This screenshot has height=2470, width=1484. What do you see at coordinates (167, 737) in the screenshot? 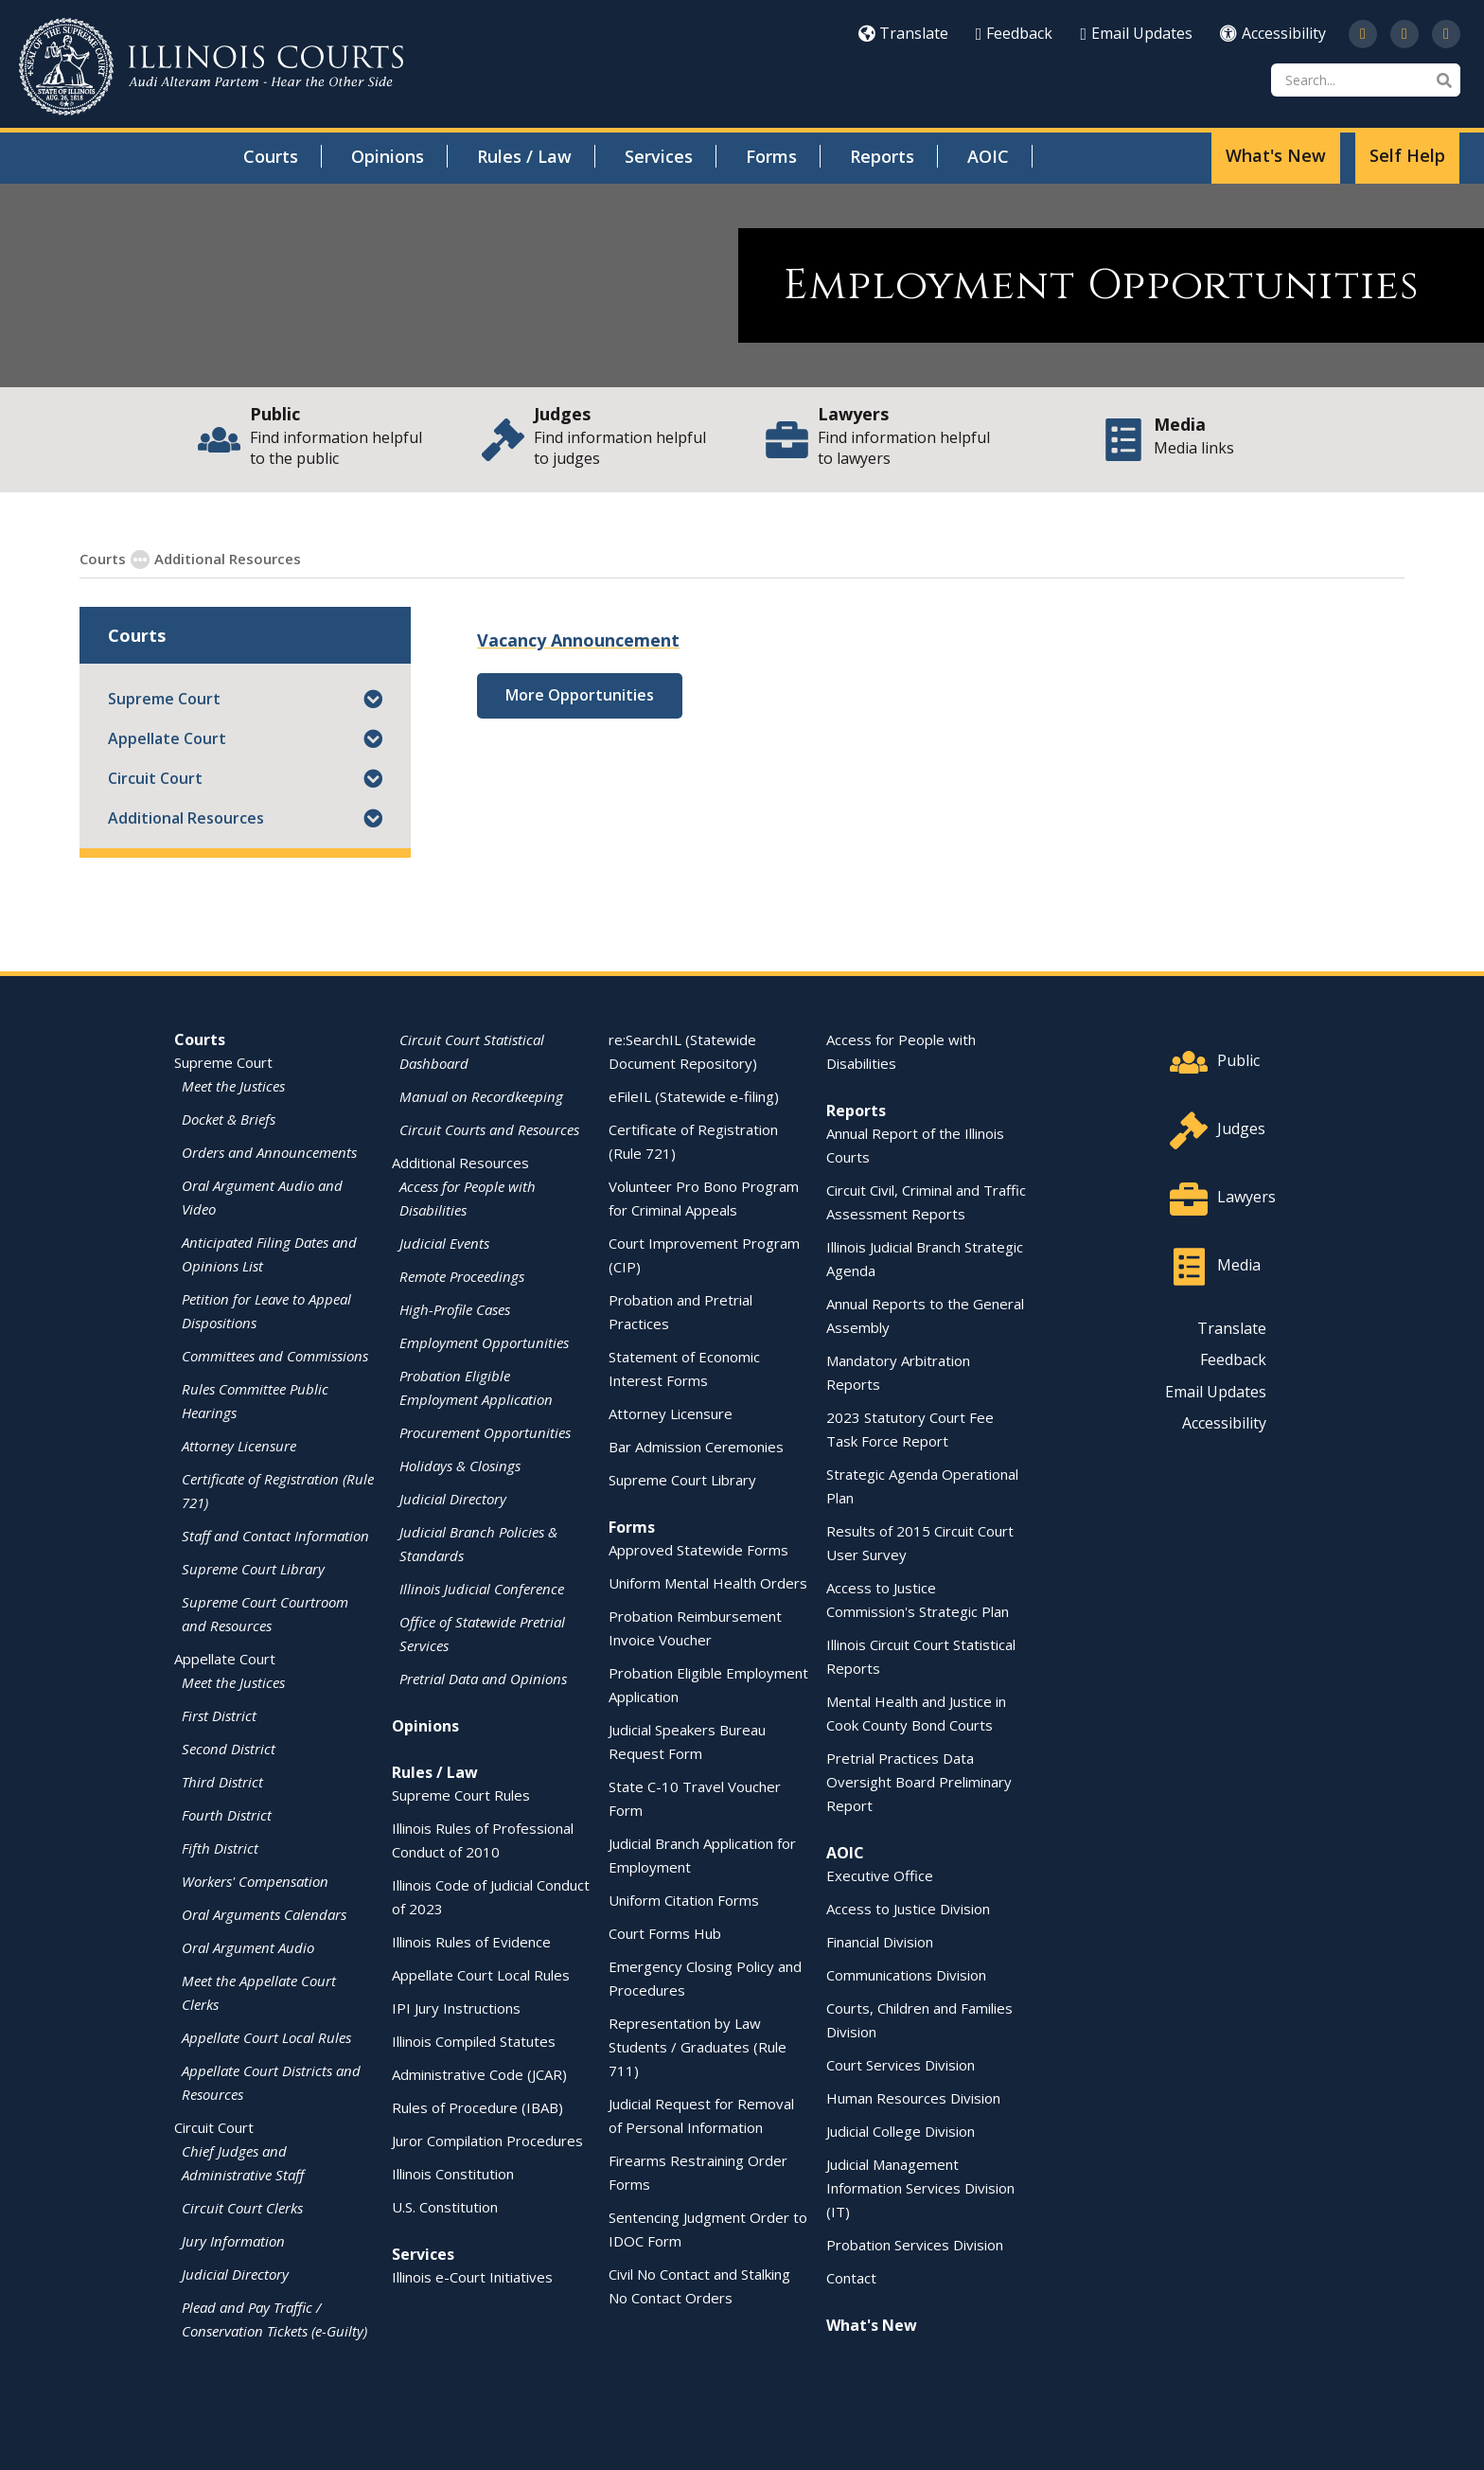
I see `Appellate Court` at bounding box center [167, 737].